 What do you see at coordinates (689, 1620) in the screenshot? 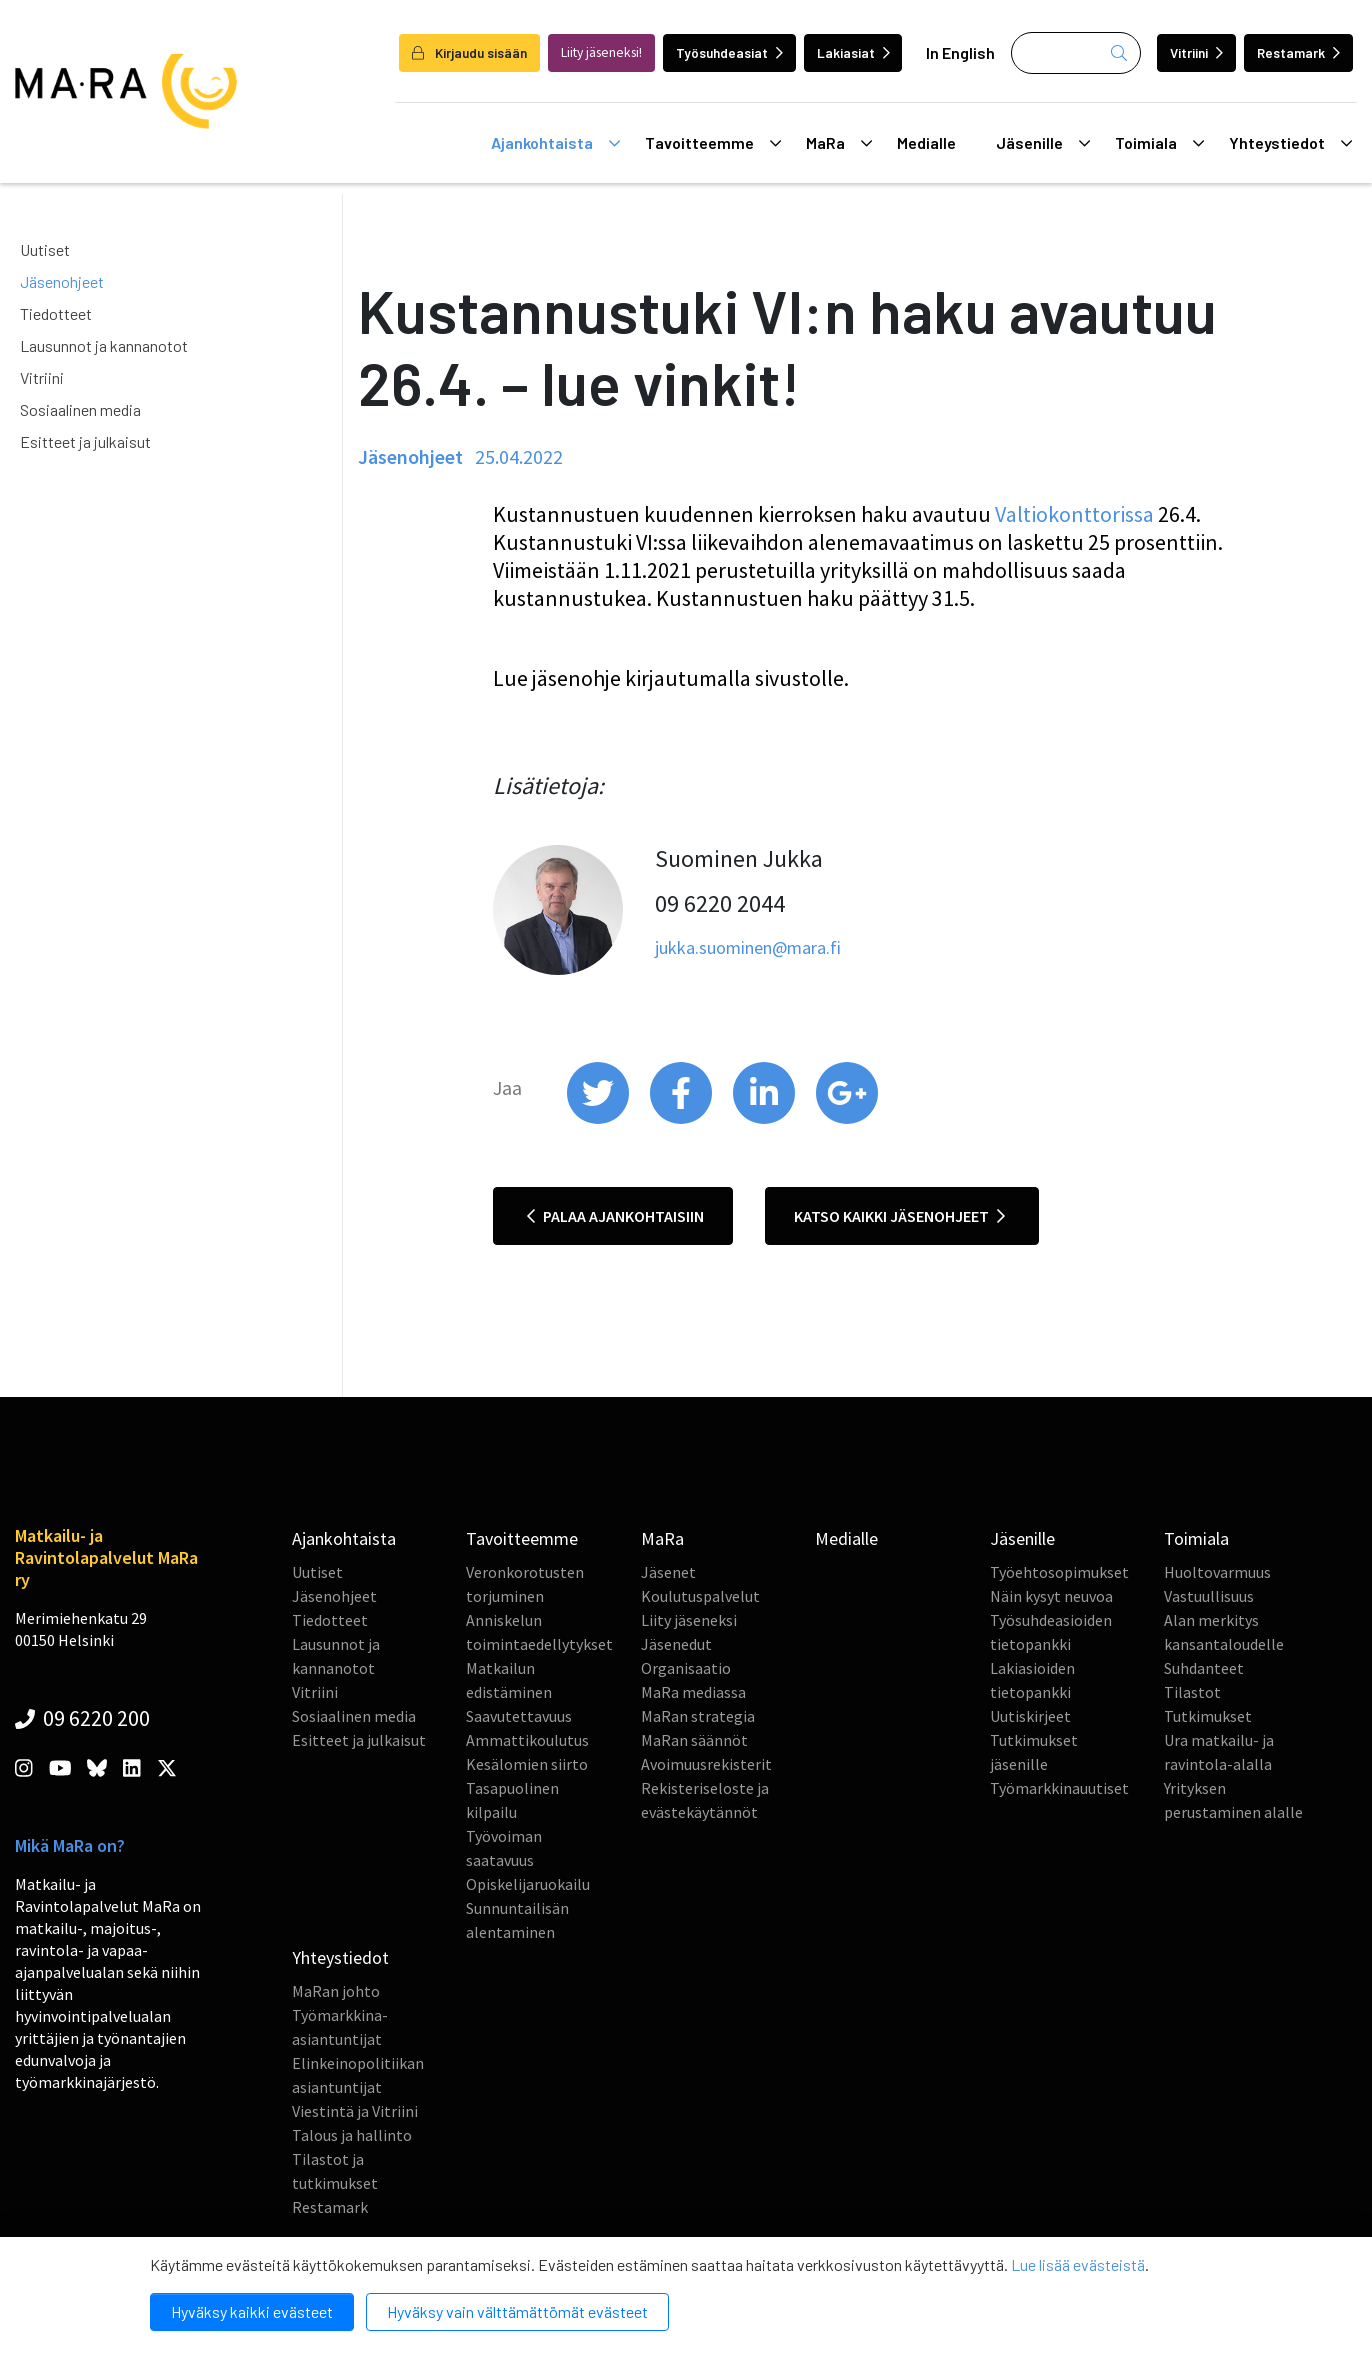
I see `Liity jäseneksi` at bounding box center [689, 1620].